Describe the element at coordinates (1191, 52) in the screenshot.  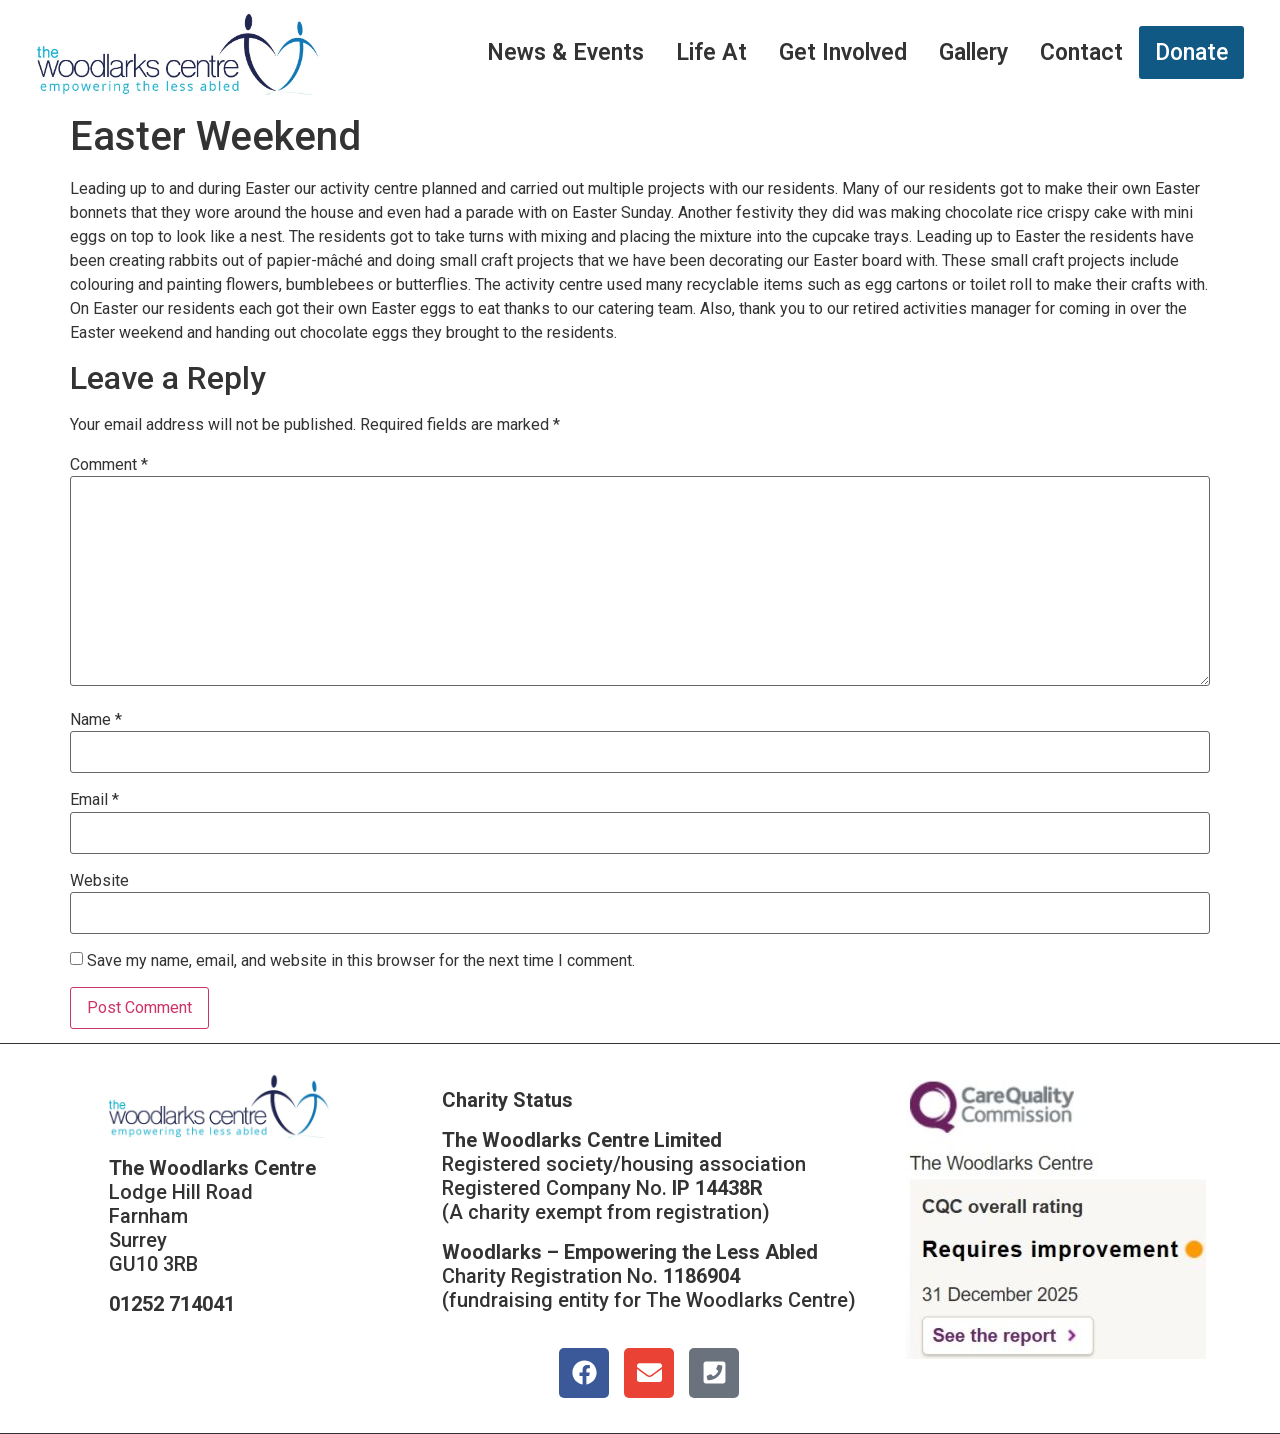
I see `Donate` at that location.